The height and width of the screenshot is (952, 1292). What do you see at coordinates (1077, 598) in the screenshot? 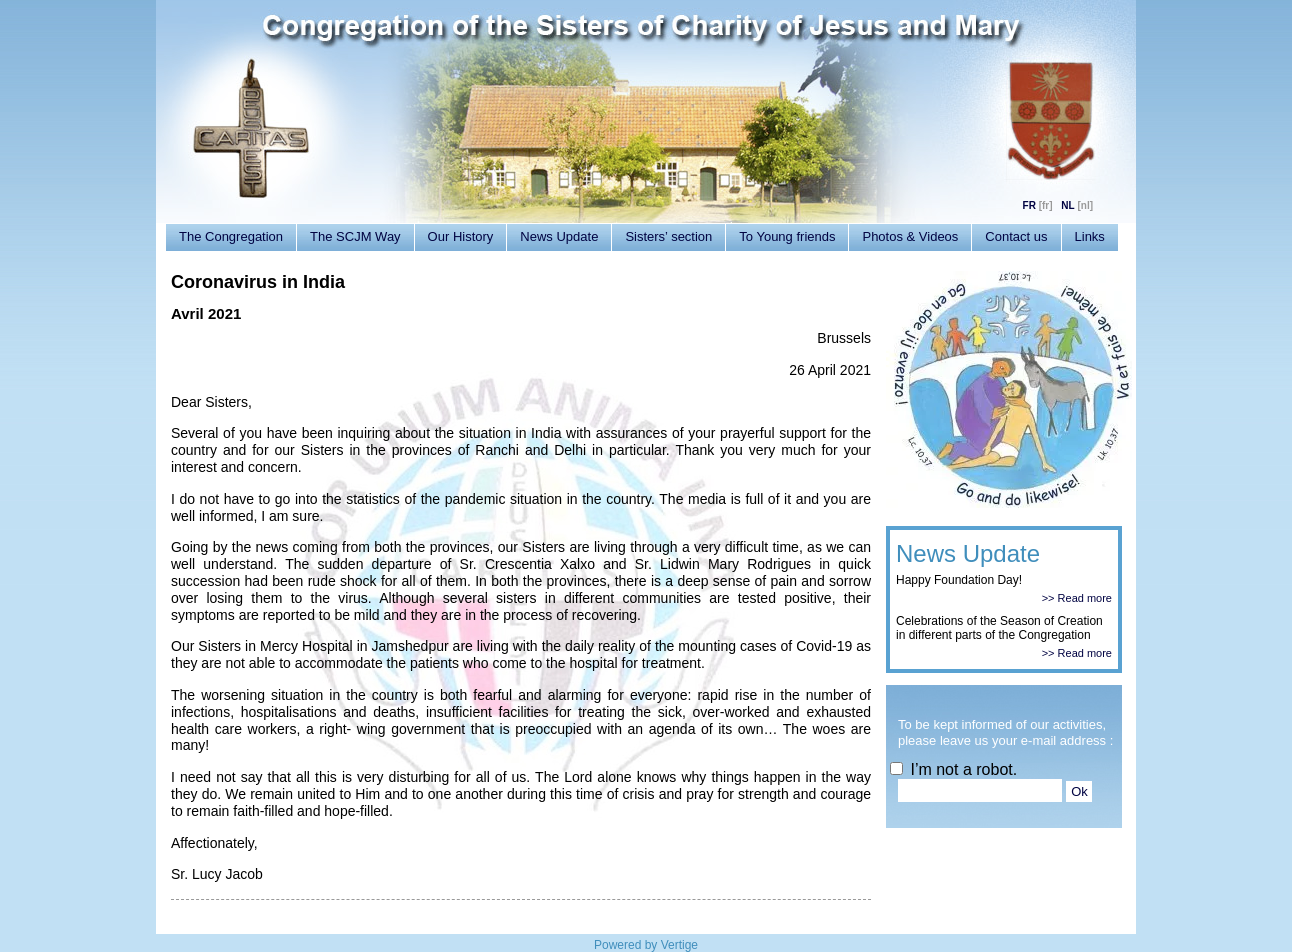
I see `>> Read more` at bounding box center [1077, 598].